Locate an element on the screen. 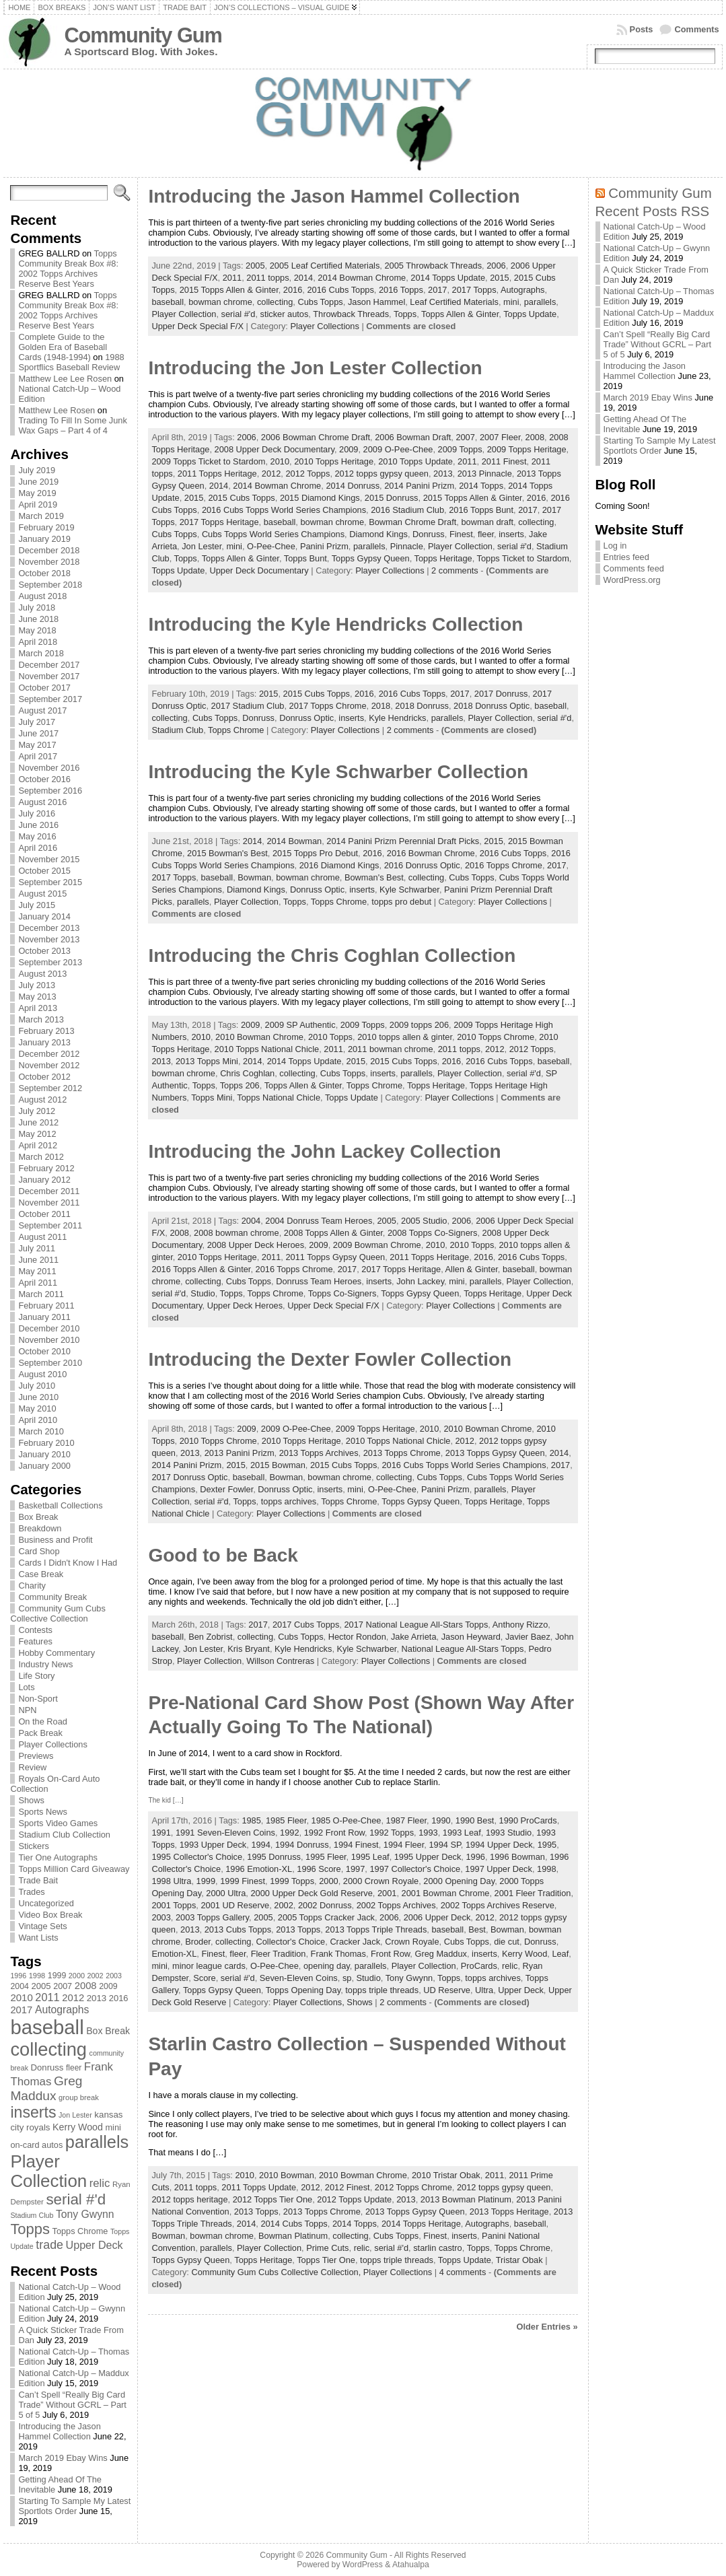  2017 Topps Chrome is located at coordinates (328, 706).